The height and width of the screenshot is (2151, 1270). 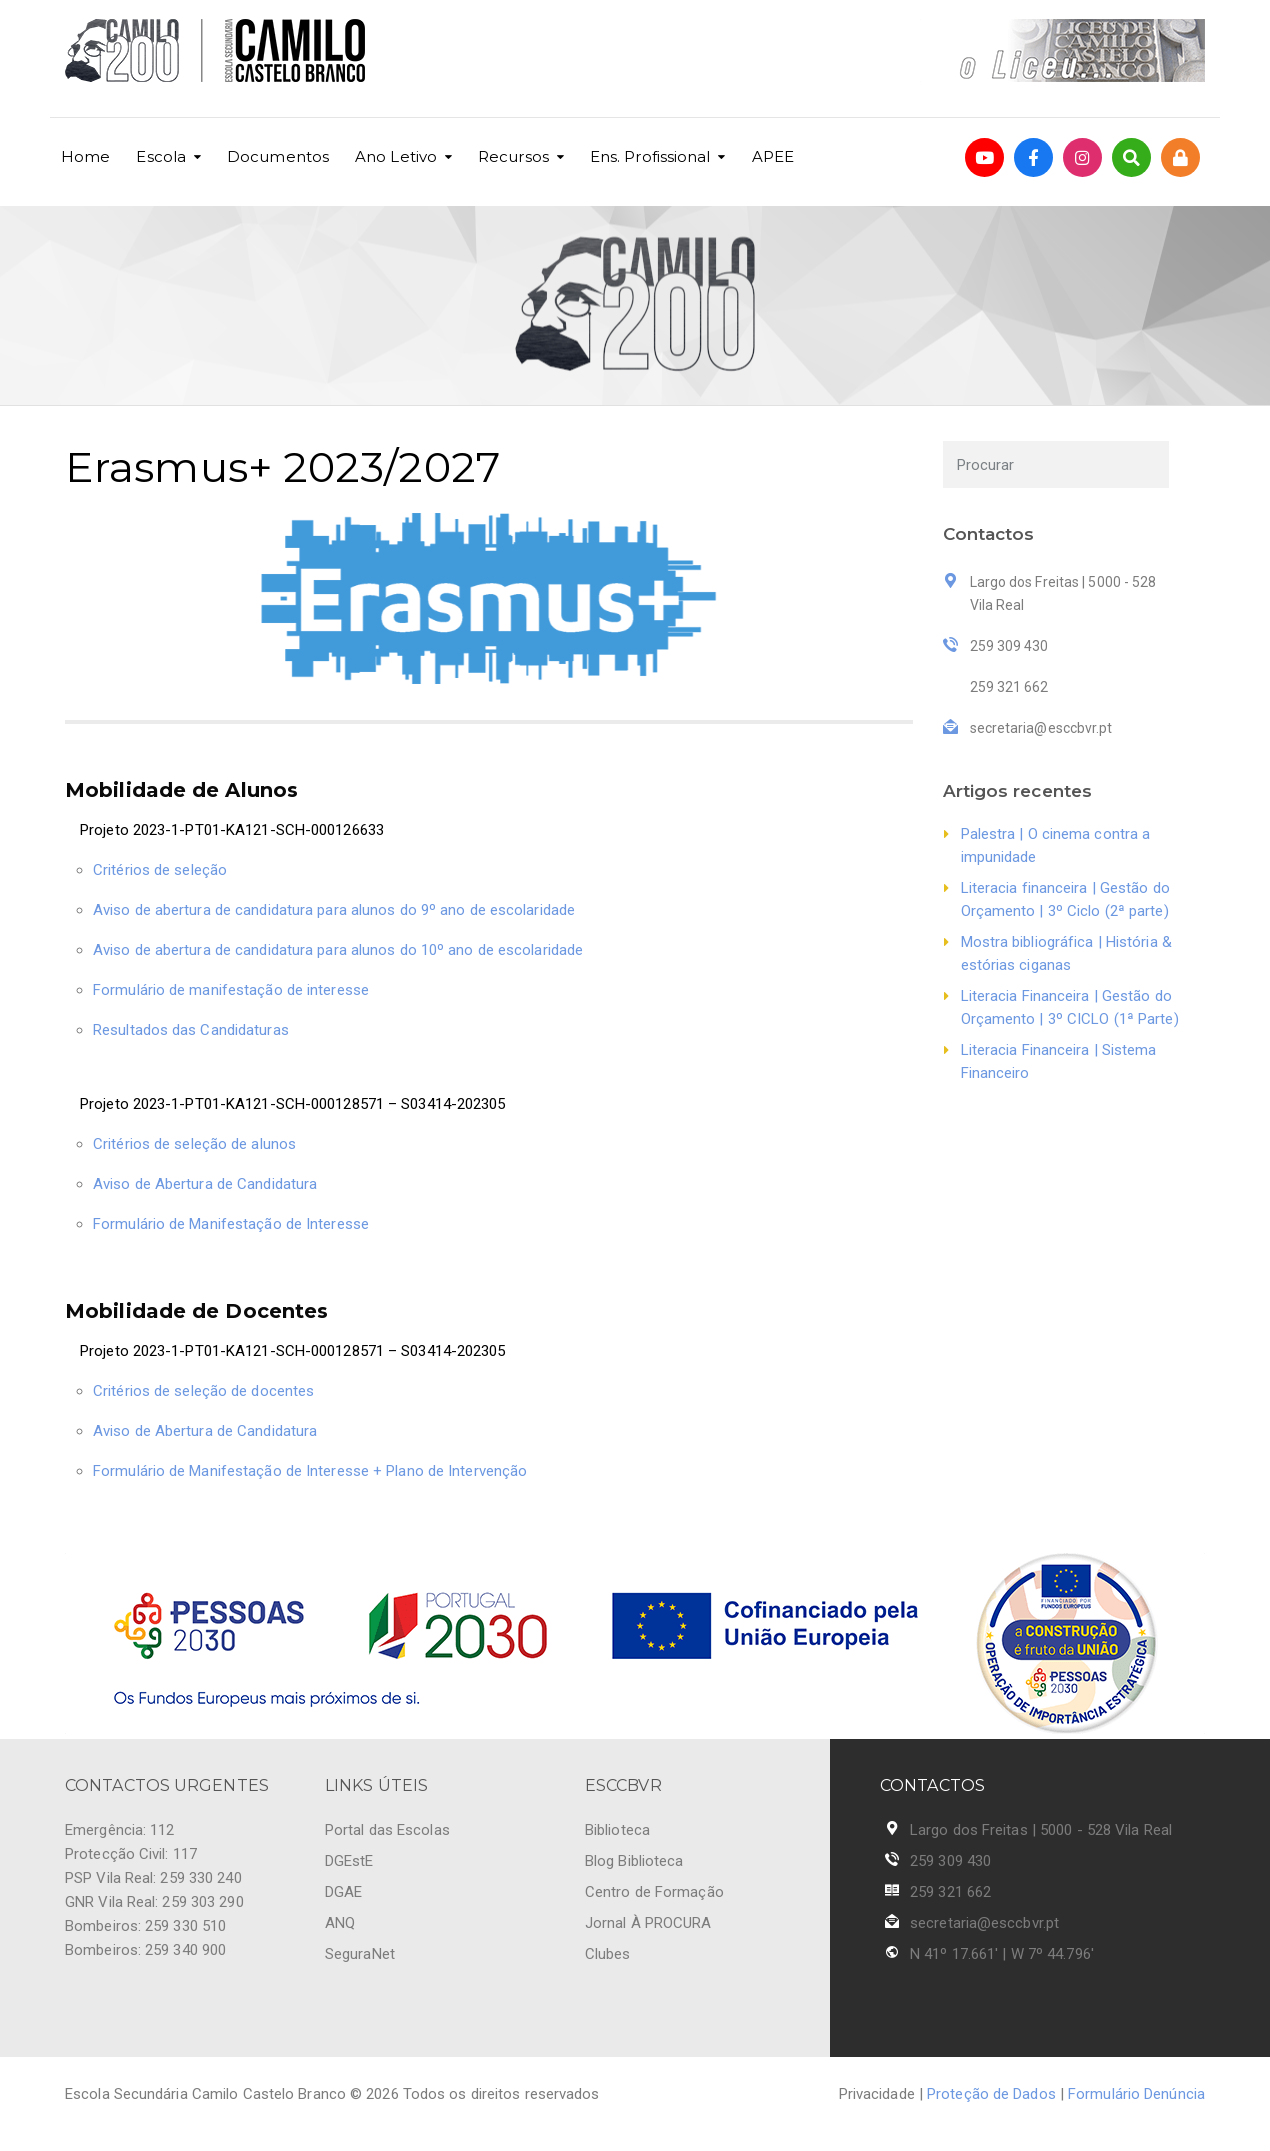 What do you see at coordinates (231, 1224) in the screenshot?
I see `Formulário de Manifestação de Interesse` at bounding box center [231, 1224].